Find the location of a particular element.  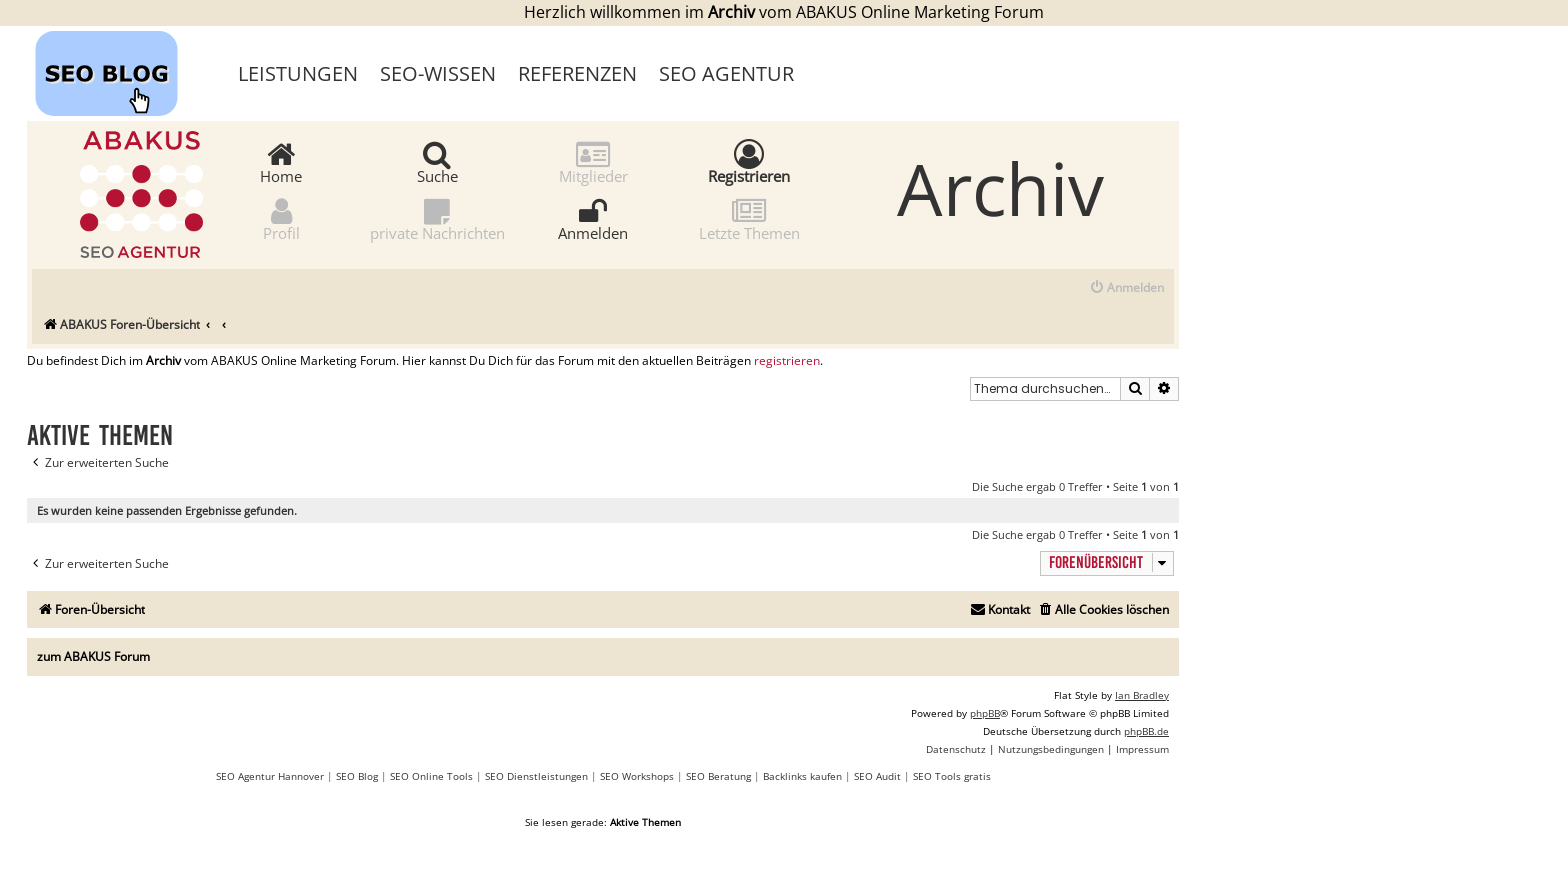

private Nachrichten is located at coordinates (437, 218).